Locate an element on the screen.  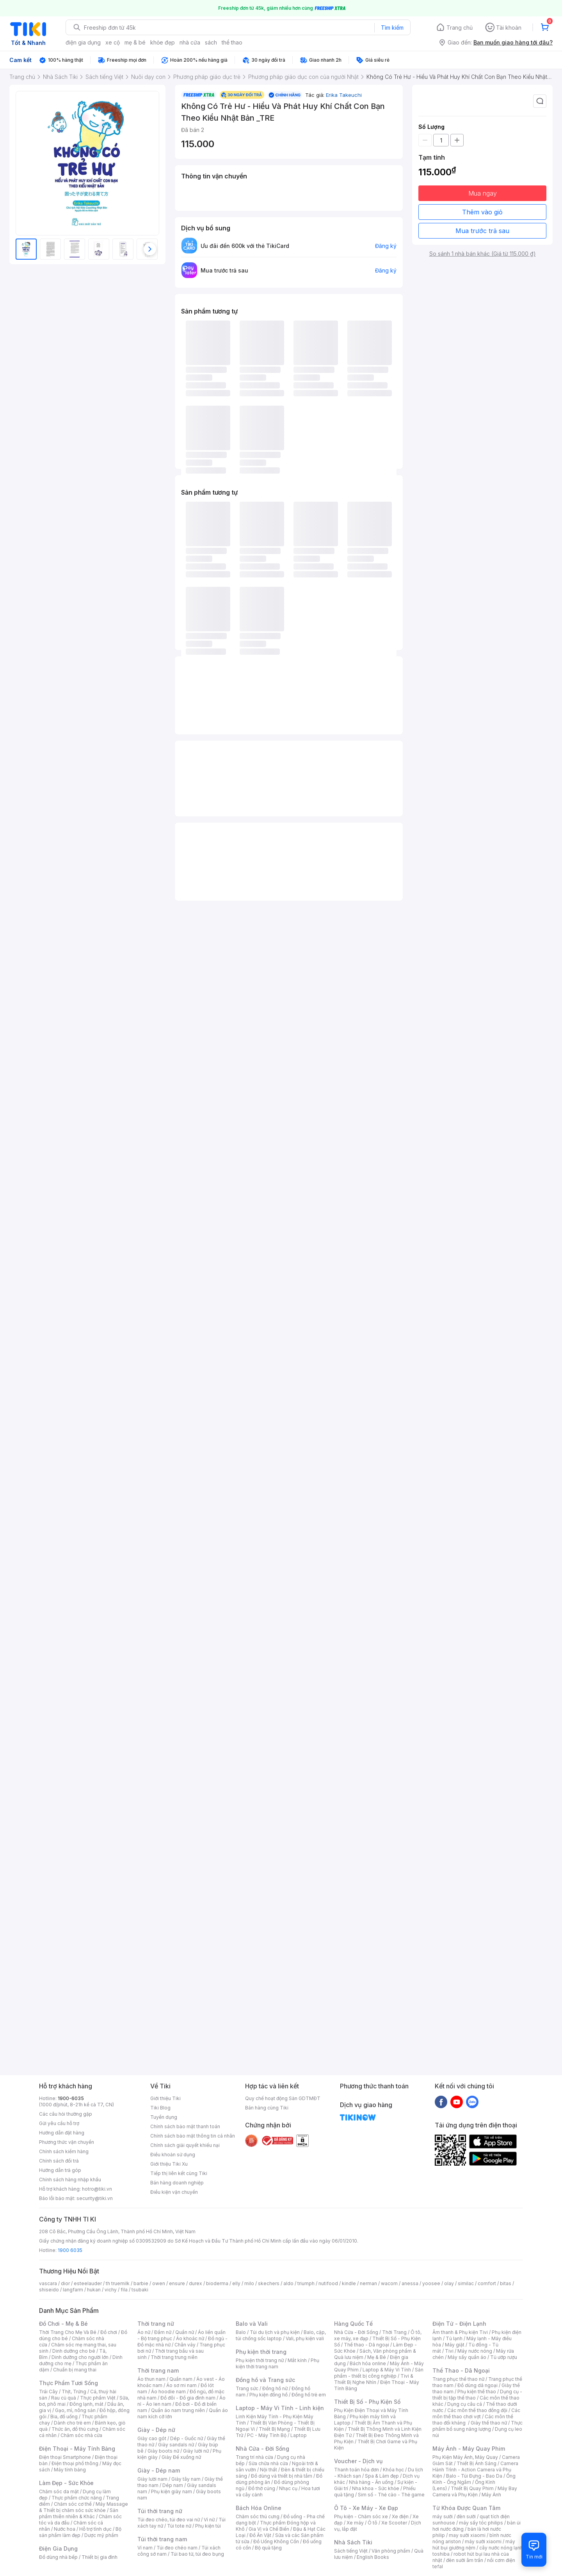
Xe máy is located at coordinates (355, 2523).